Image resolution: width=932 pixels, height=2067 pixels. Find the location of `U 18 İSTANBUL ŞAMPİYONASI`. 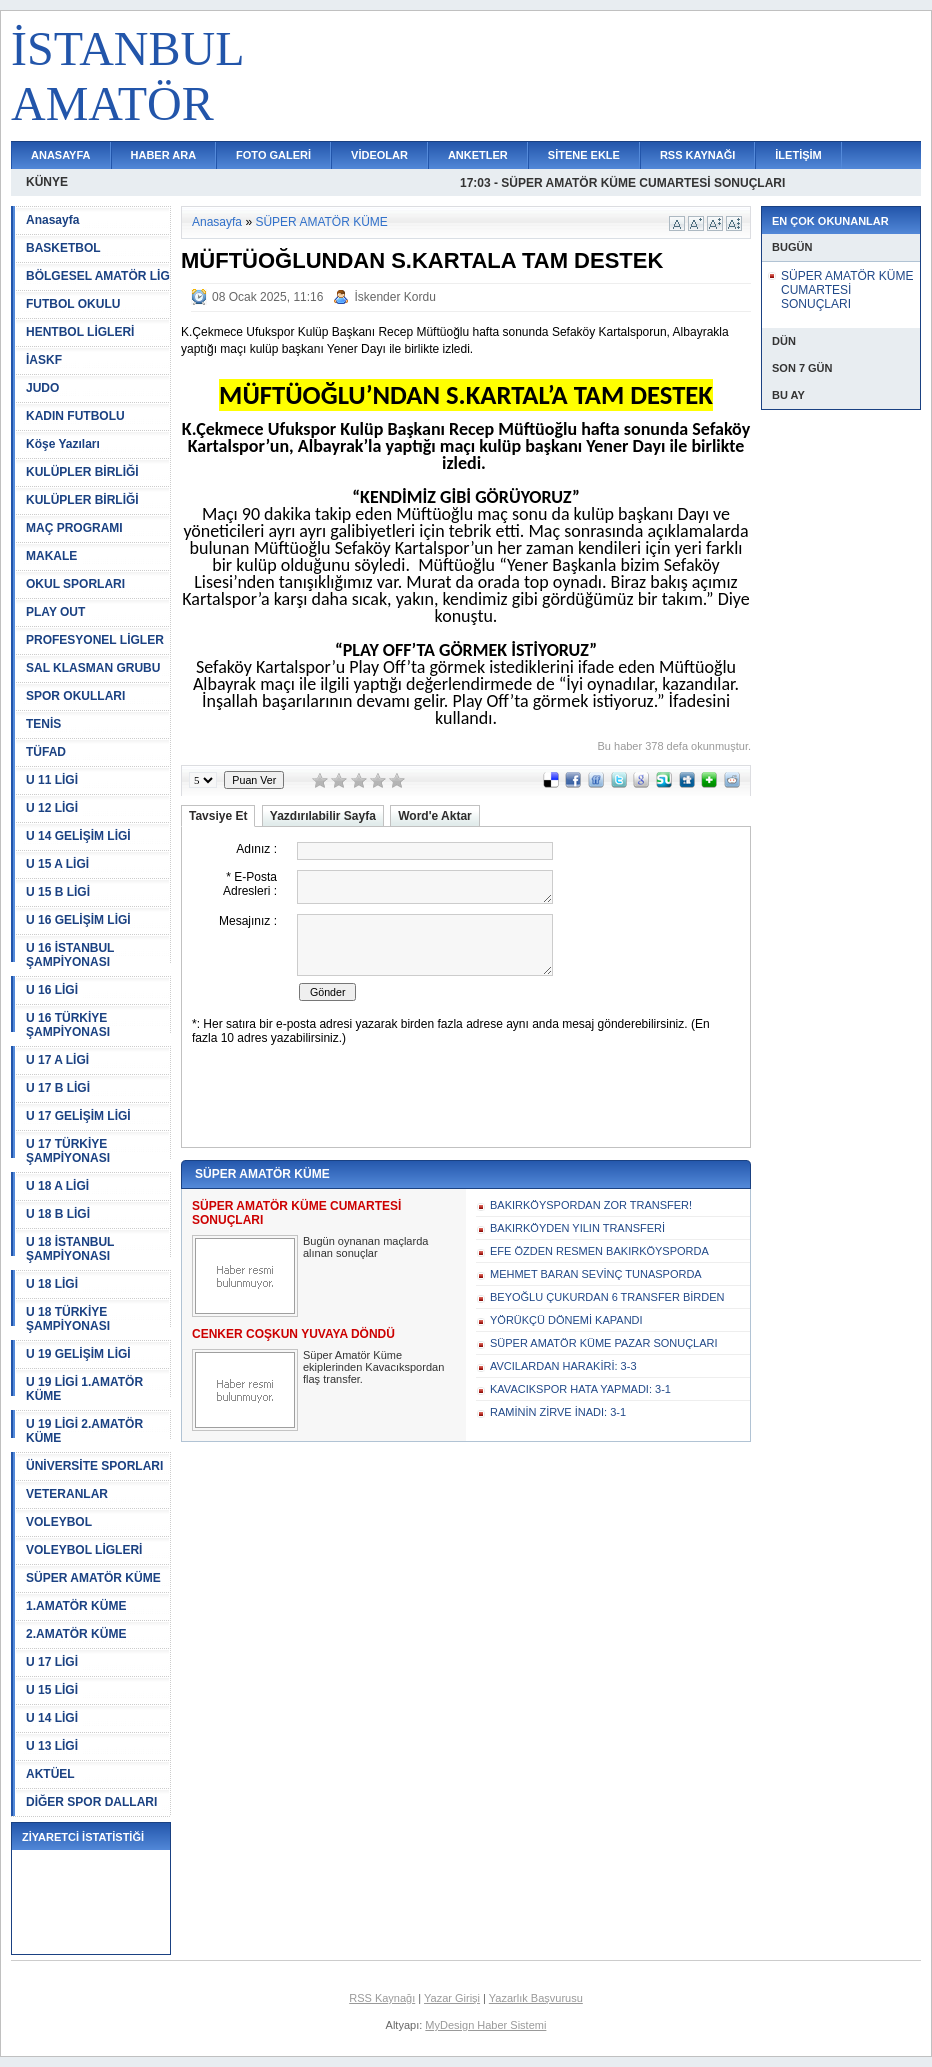

U 18 İSTANBUL ŞAMPİYONASI is located at coordinates (70, 1249).